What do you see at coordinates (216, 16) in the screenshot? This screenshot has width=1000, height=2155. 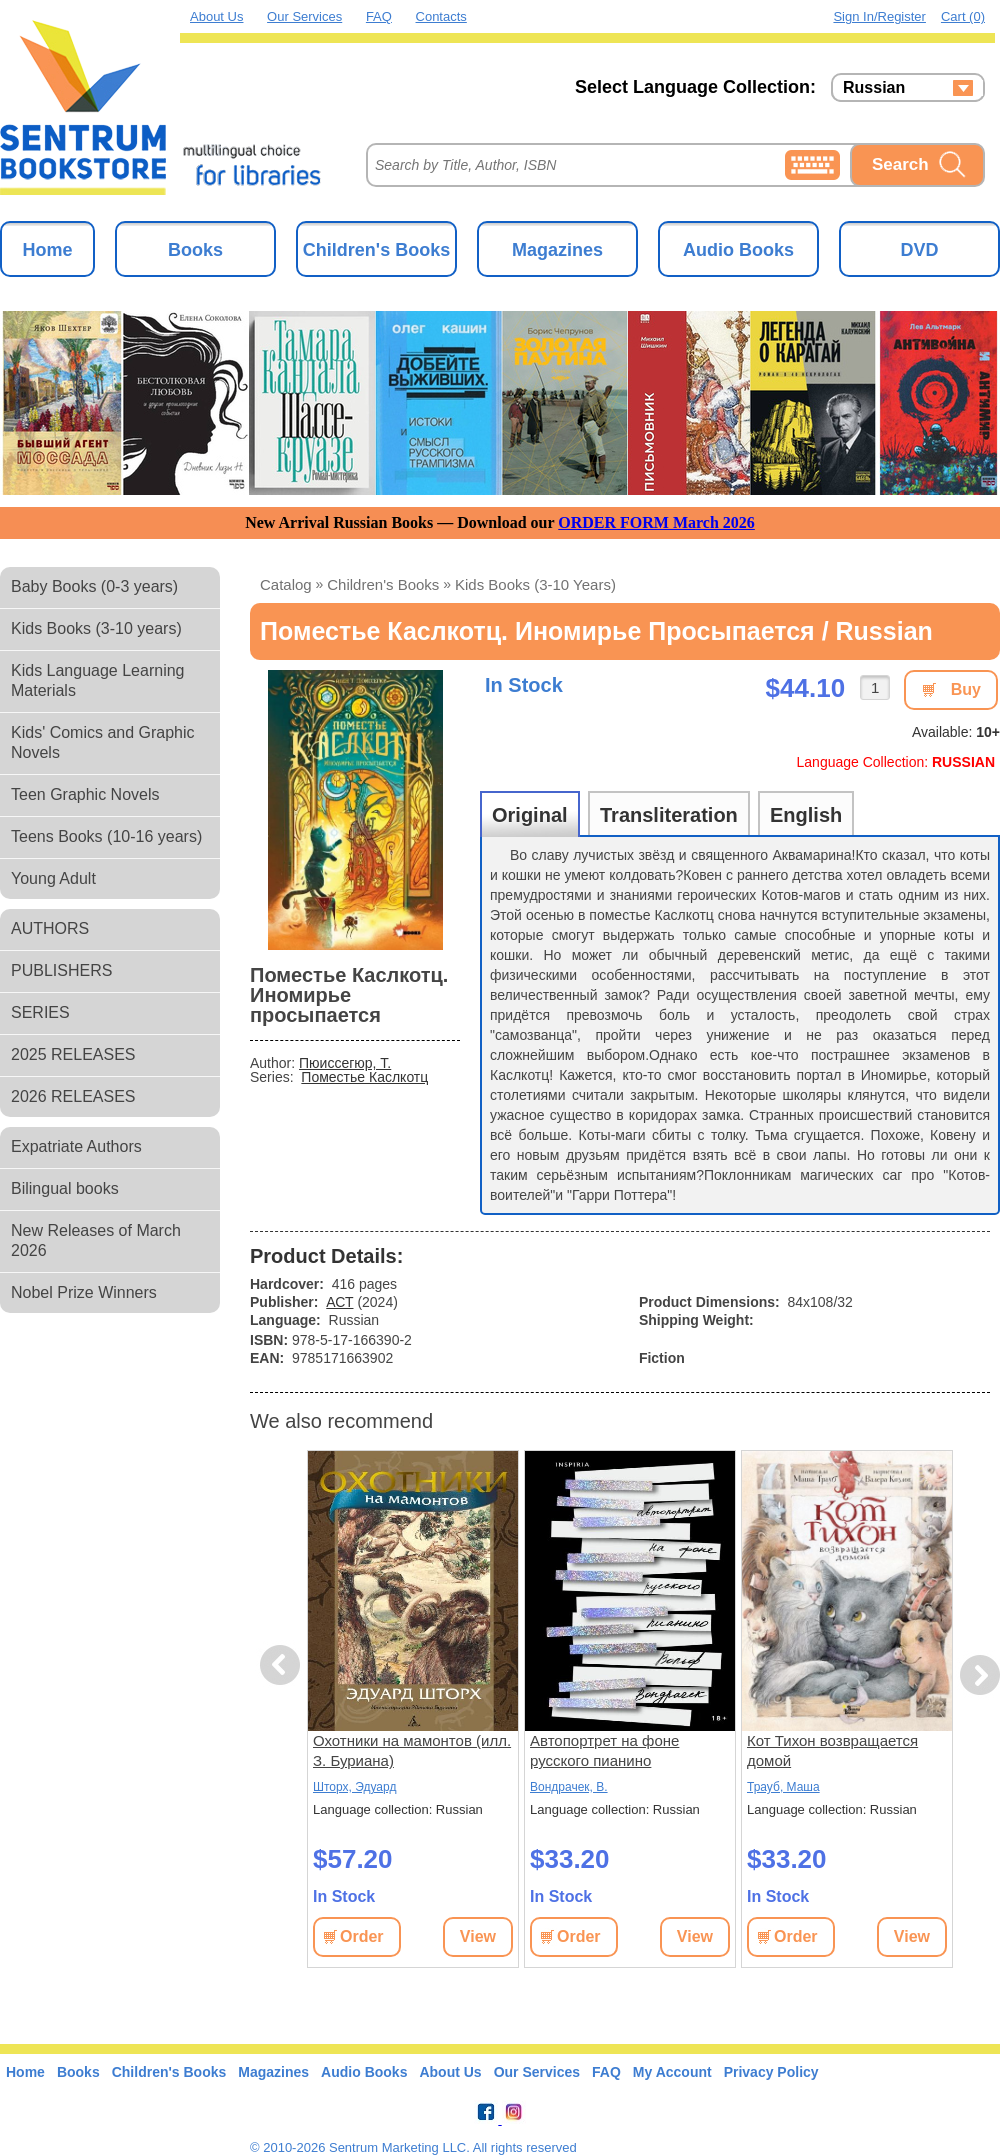 I see `About Us` at bounding box center [216, 16].